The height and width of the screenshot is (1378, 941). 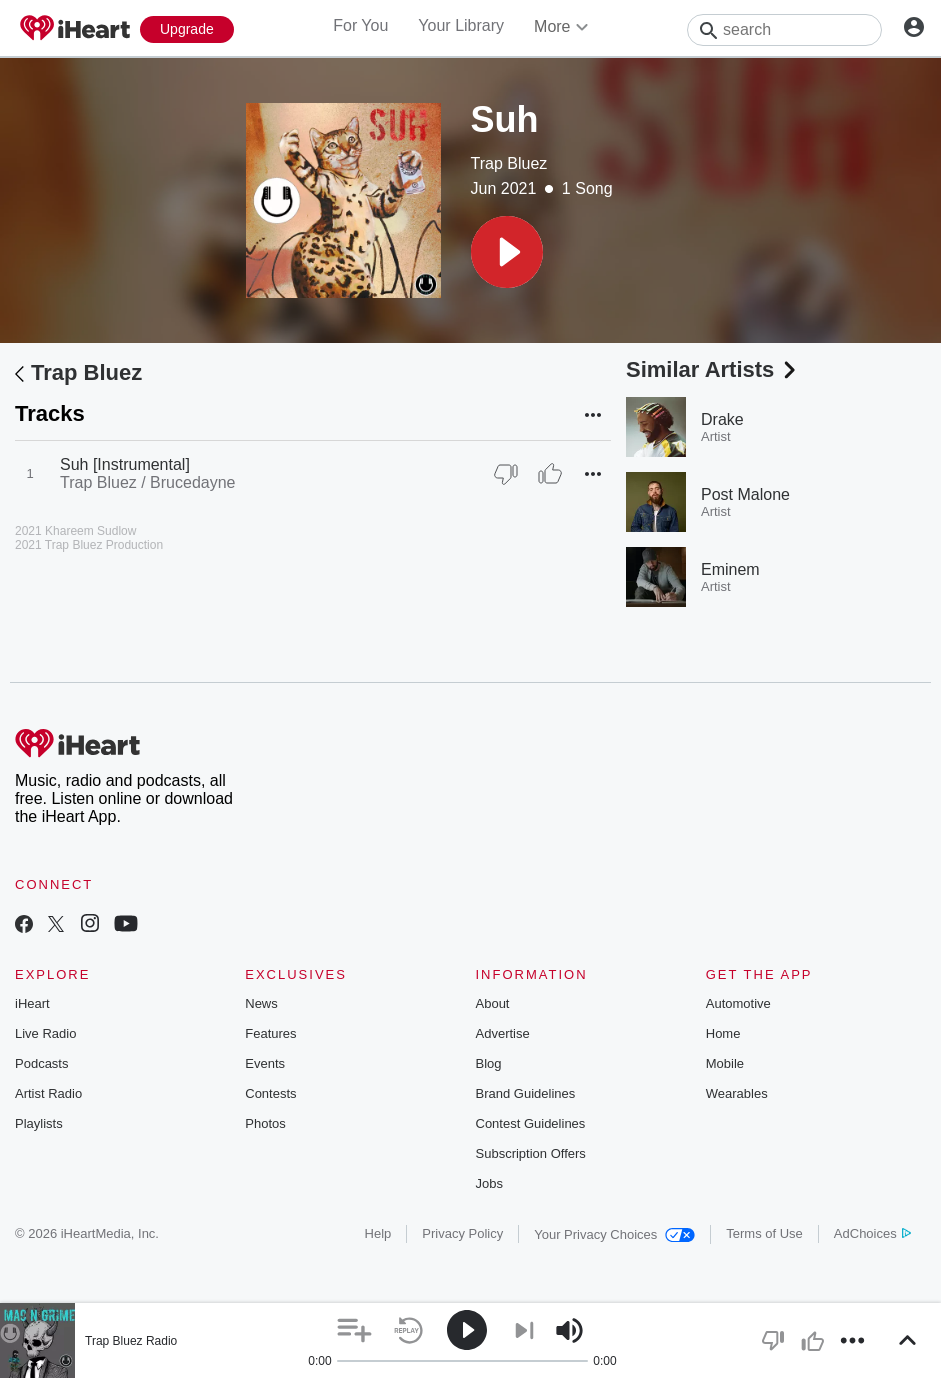 What do you see at coordinates (725, 1063) in the screenshot?
I see `Mobile` at bounding box center [725, 1063].